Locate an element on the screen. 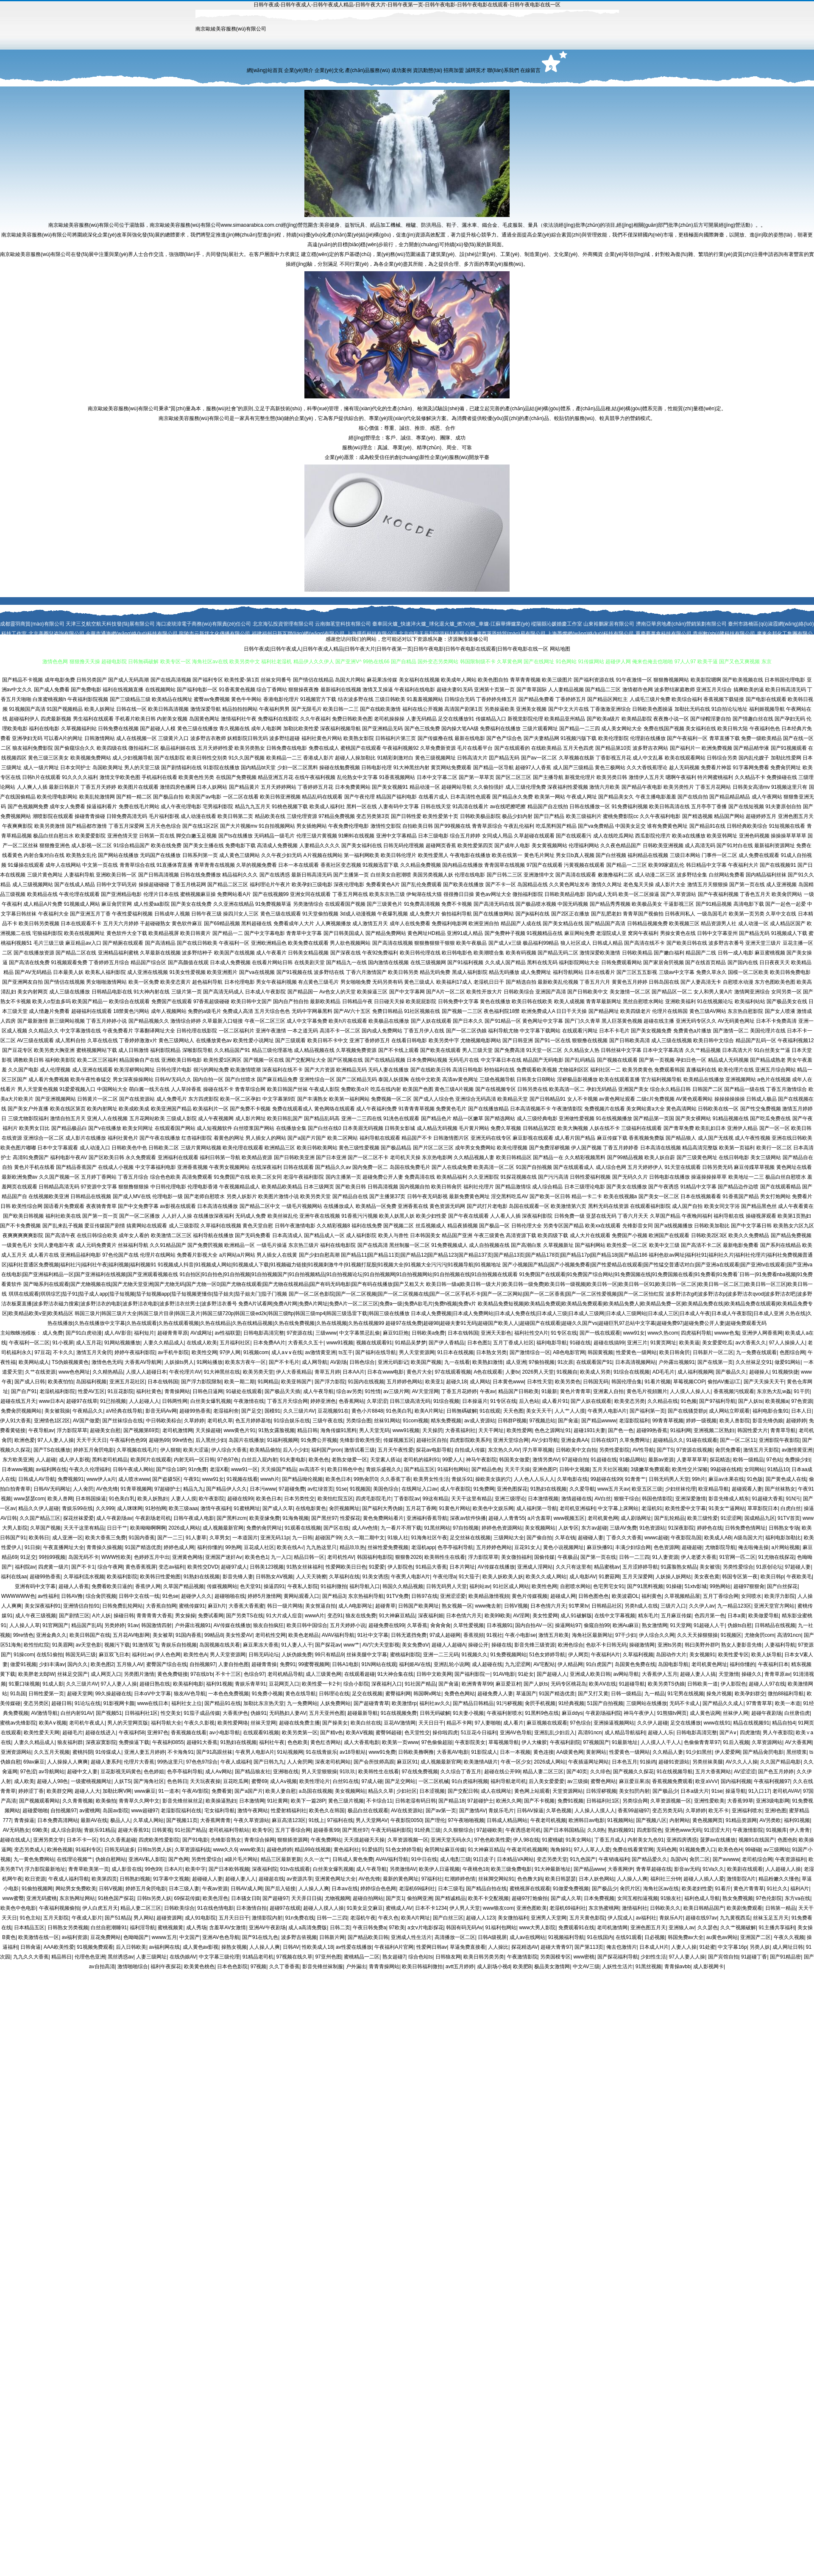 The width and height of the screenshot is (814, 2576). 老司机亚洲福利 is located at coordinates (577, 1508).